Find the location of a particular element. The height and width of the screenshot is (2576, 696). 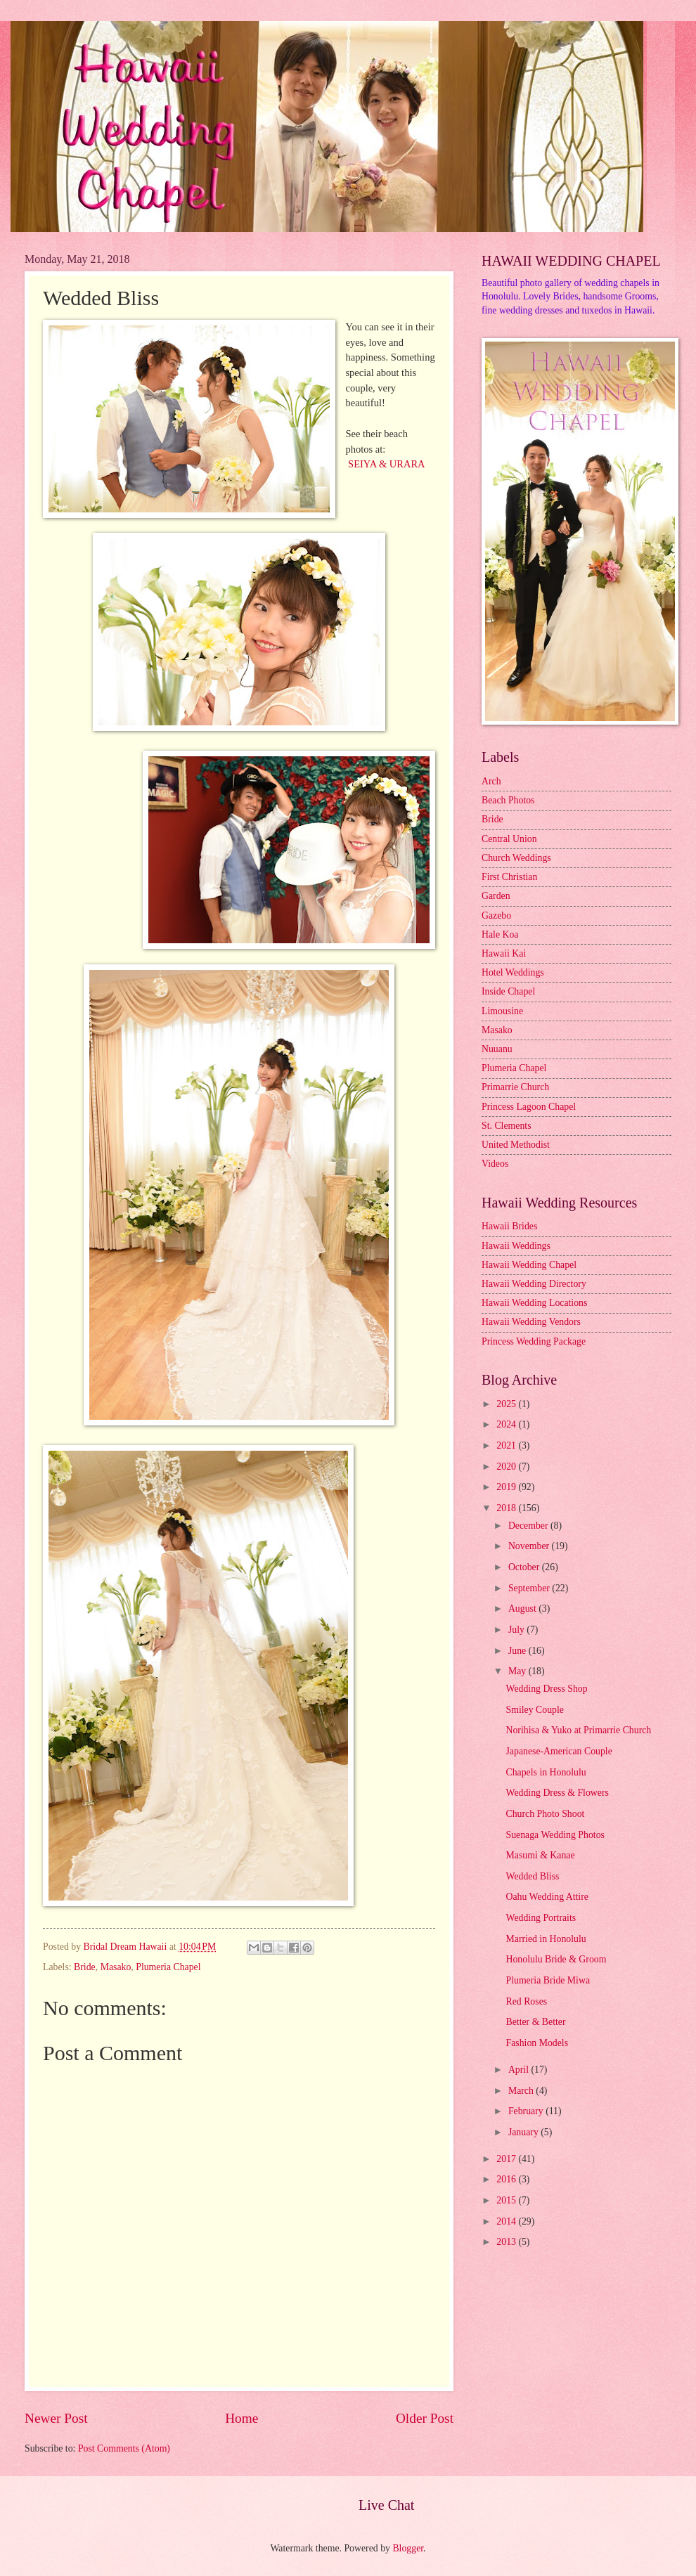

United Methodist is located at coordinates (516, 1144).